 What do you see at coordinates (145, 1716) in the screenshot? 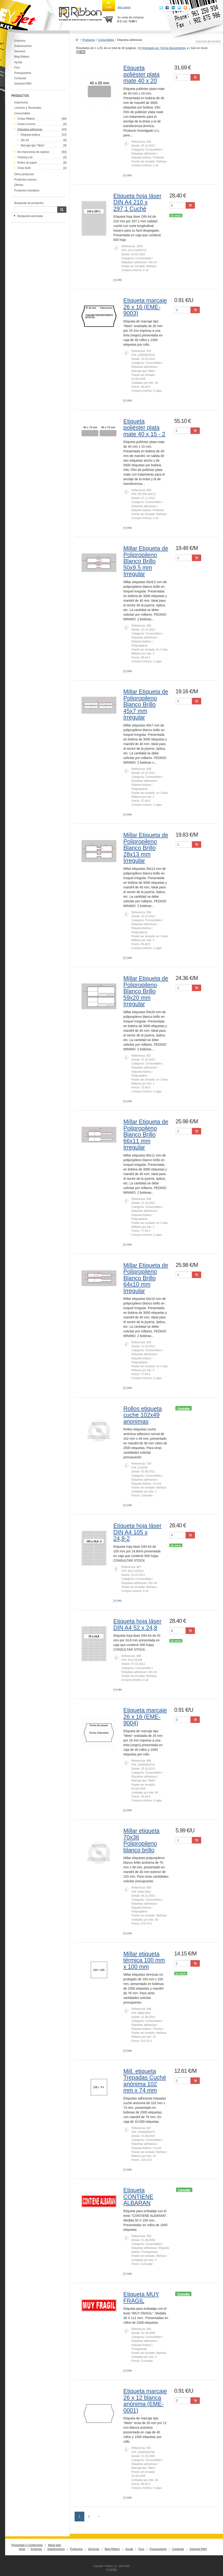
I see `Etiqueta marcaje 26 x 16 (EME-9004)` at bounding box center [145, 1716].